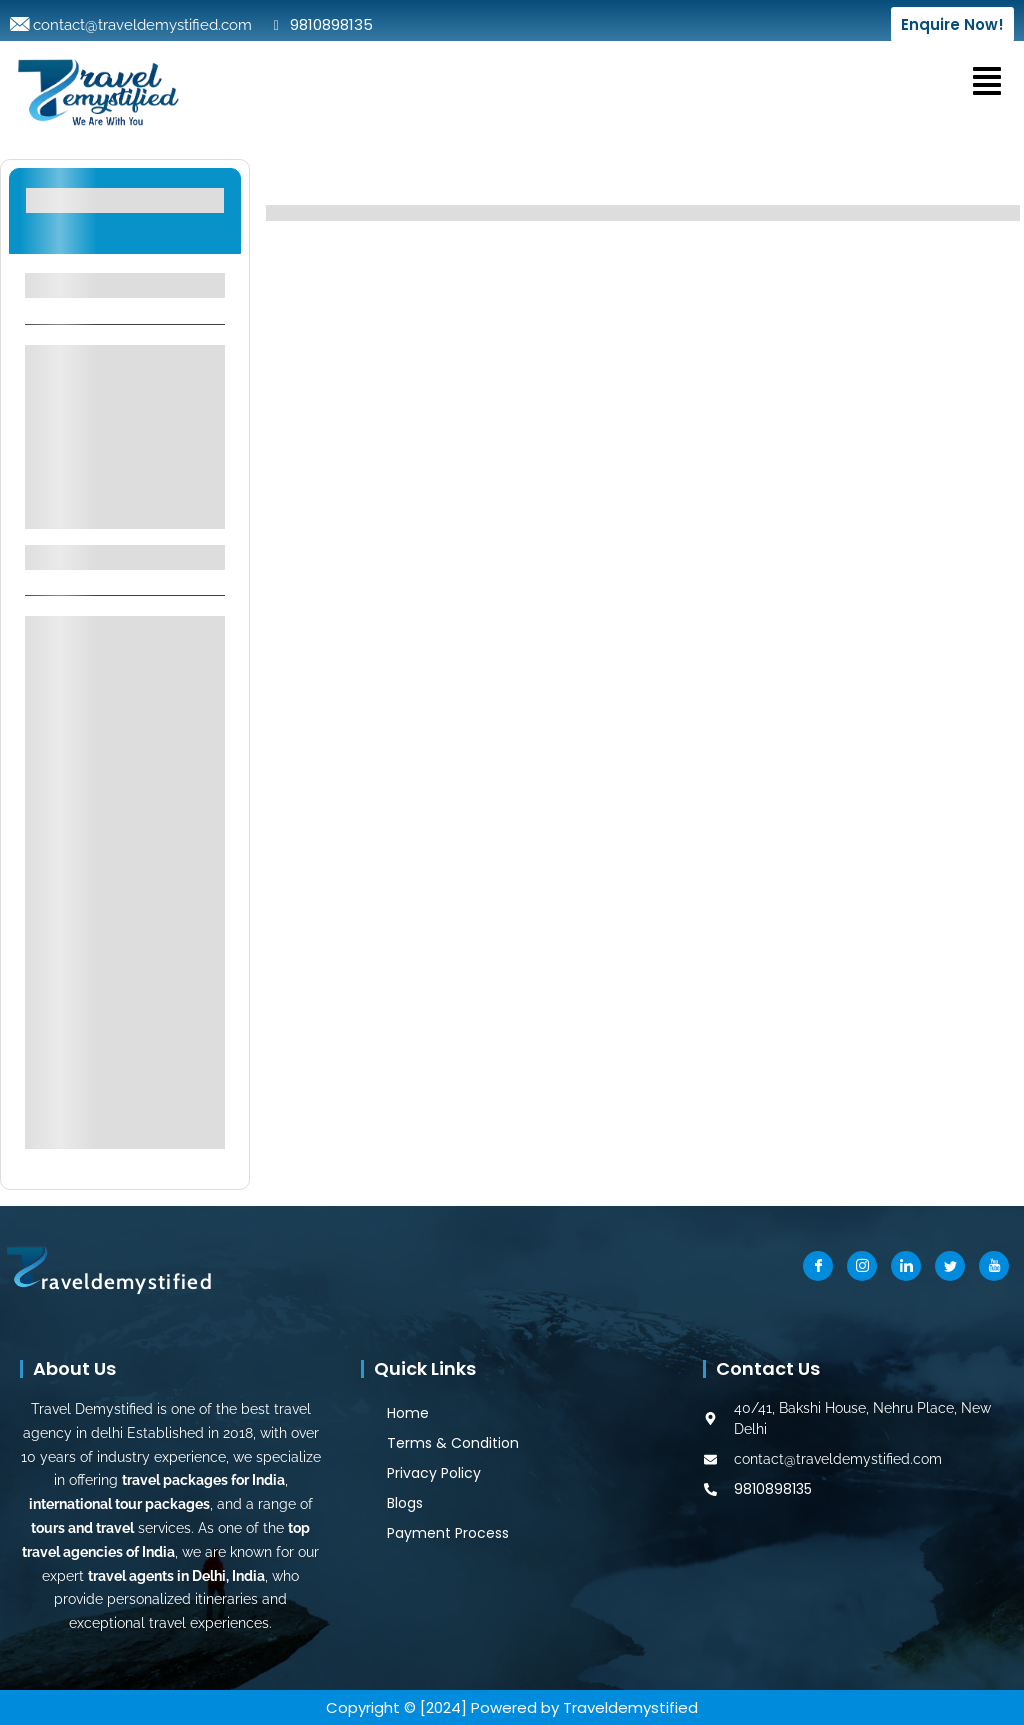 The height and width of the screenshot is (1725, 1024). What do you see at coordinates (818, 1266) in the screenshot?
I see `[Facebook]` at bounding box center [818, 1266].